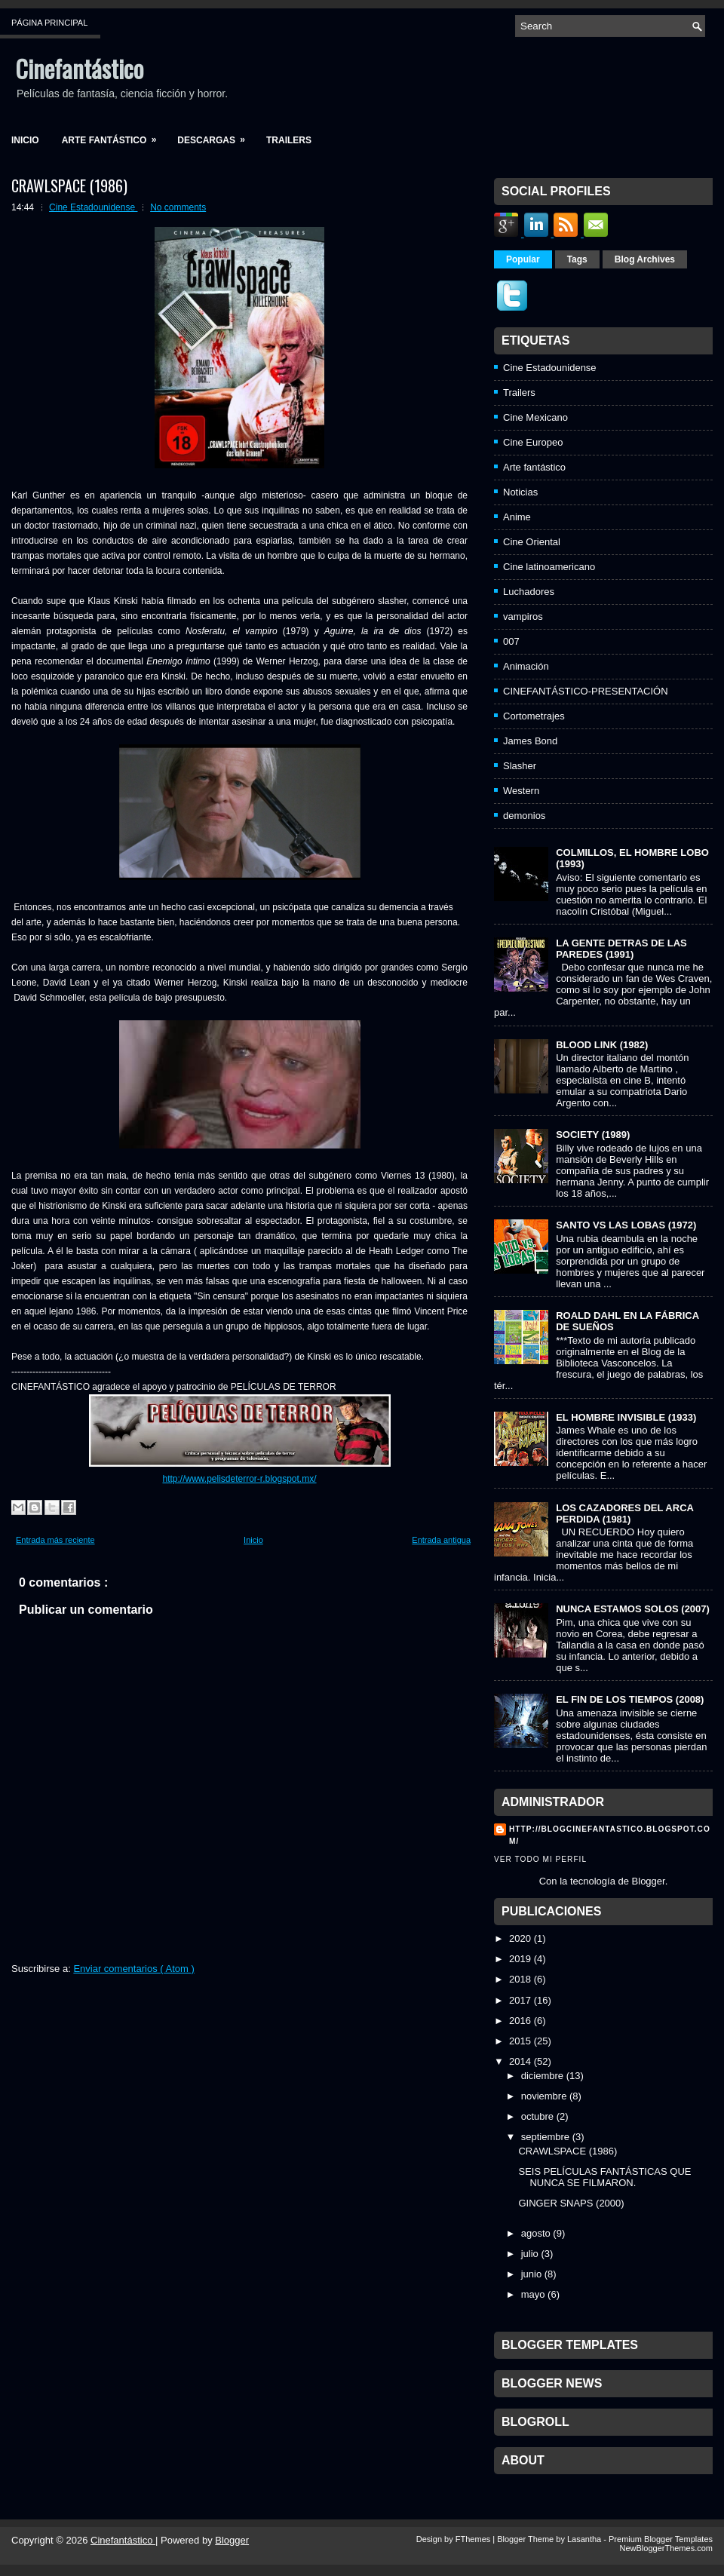 This screenshot has width=724, height=2576. Describe the element at coordinates (133, 1968) in the screenshot. I see `Enviar comentarios ( Atom )` at that location.